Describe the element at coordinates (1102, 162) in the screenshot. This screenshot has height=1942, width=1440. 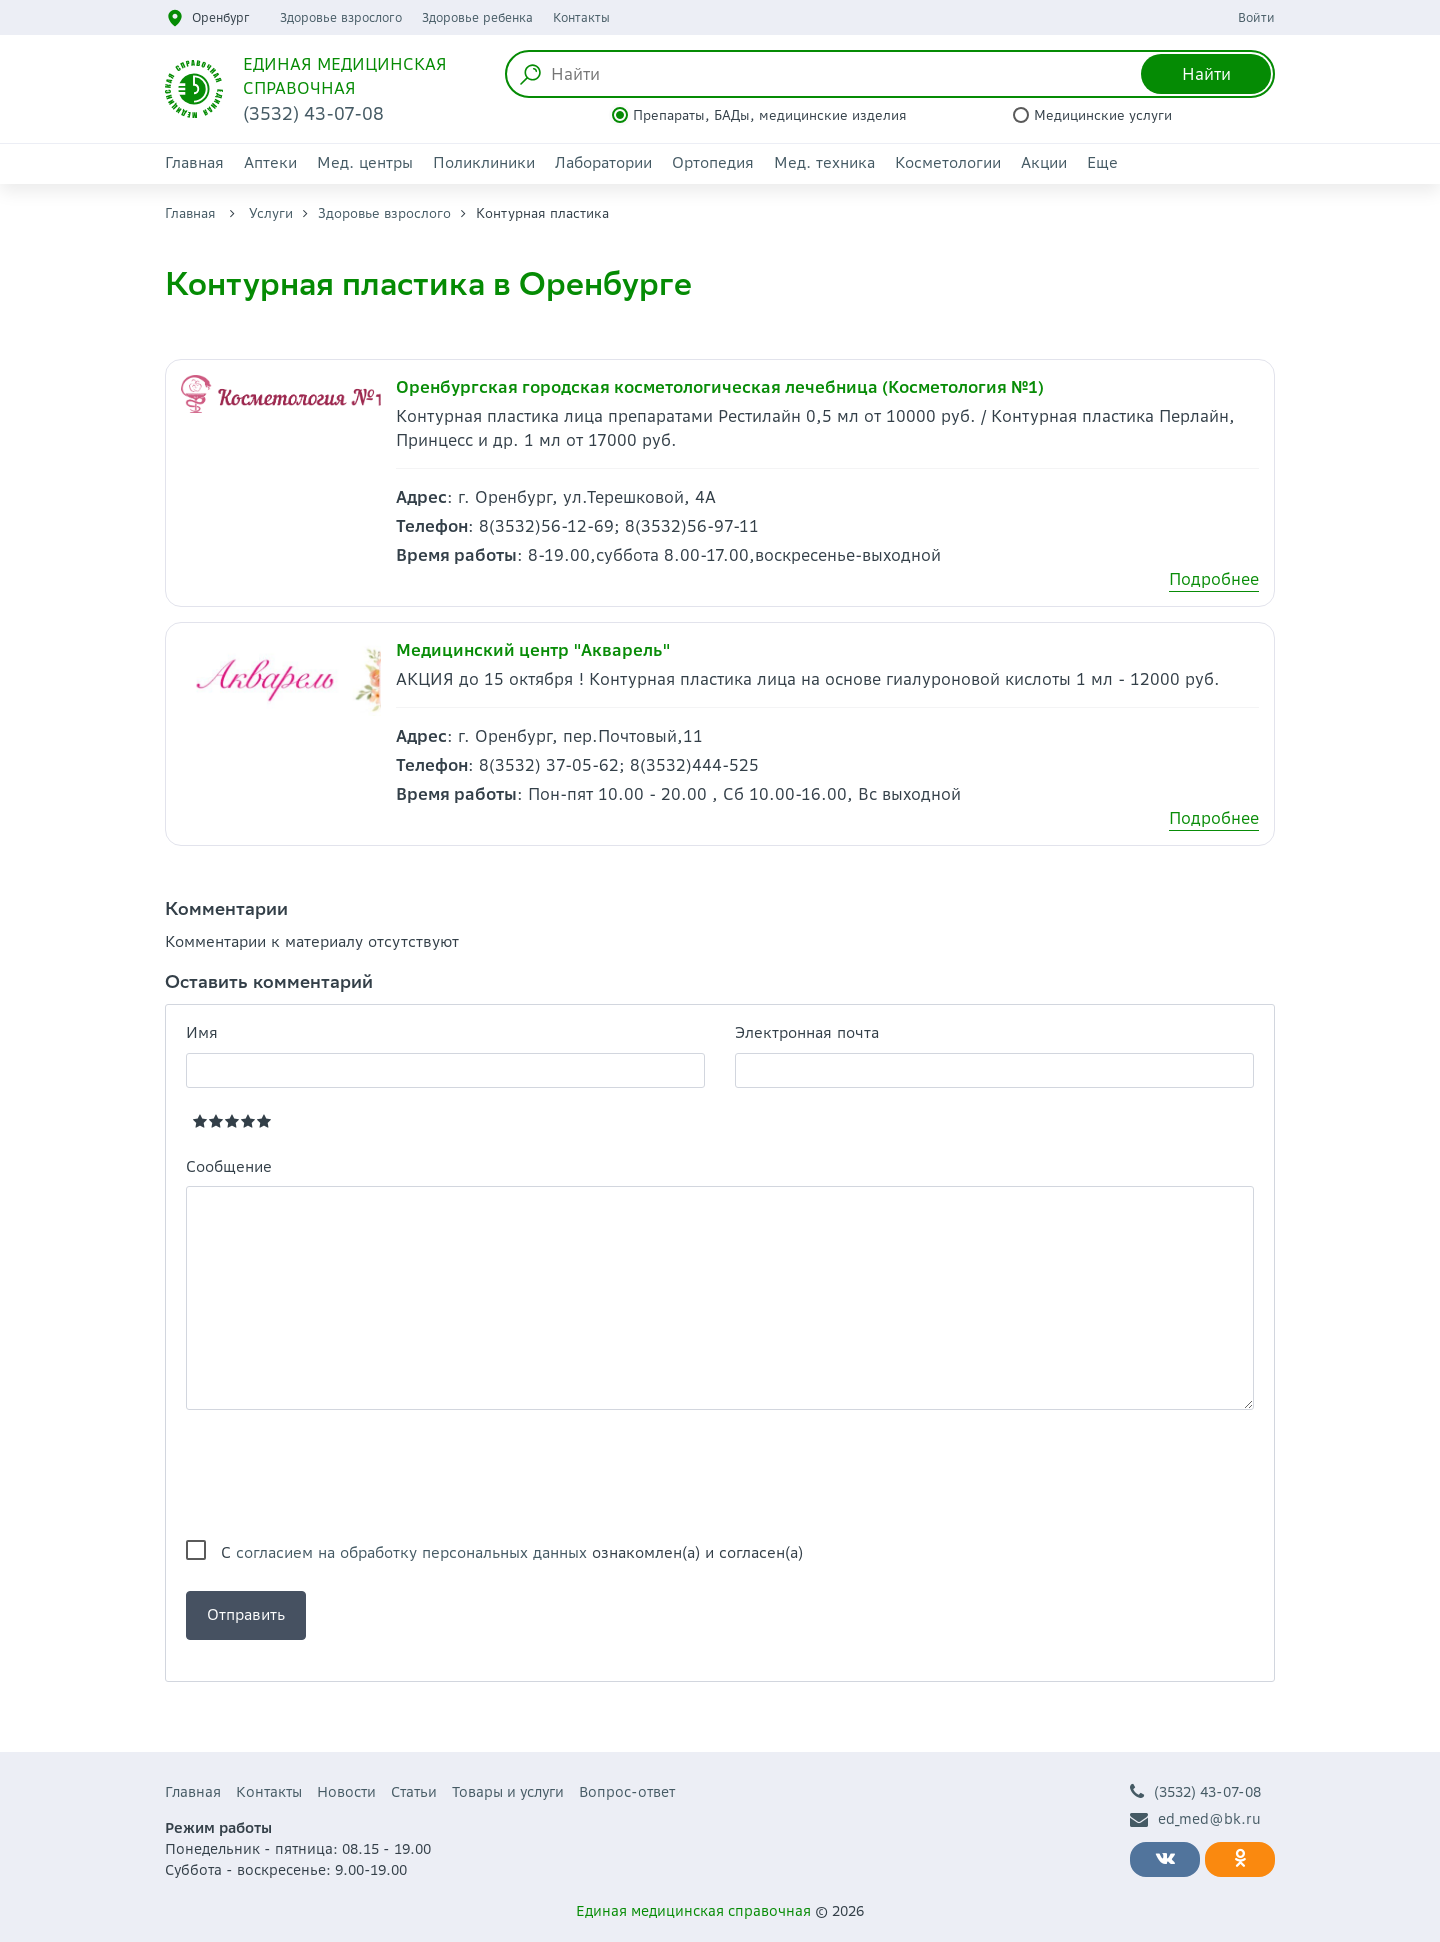
I see `Еще` at that location.